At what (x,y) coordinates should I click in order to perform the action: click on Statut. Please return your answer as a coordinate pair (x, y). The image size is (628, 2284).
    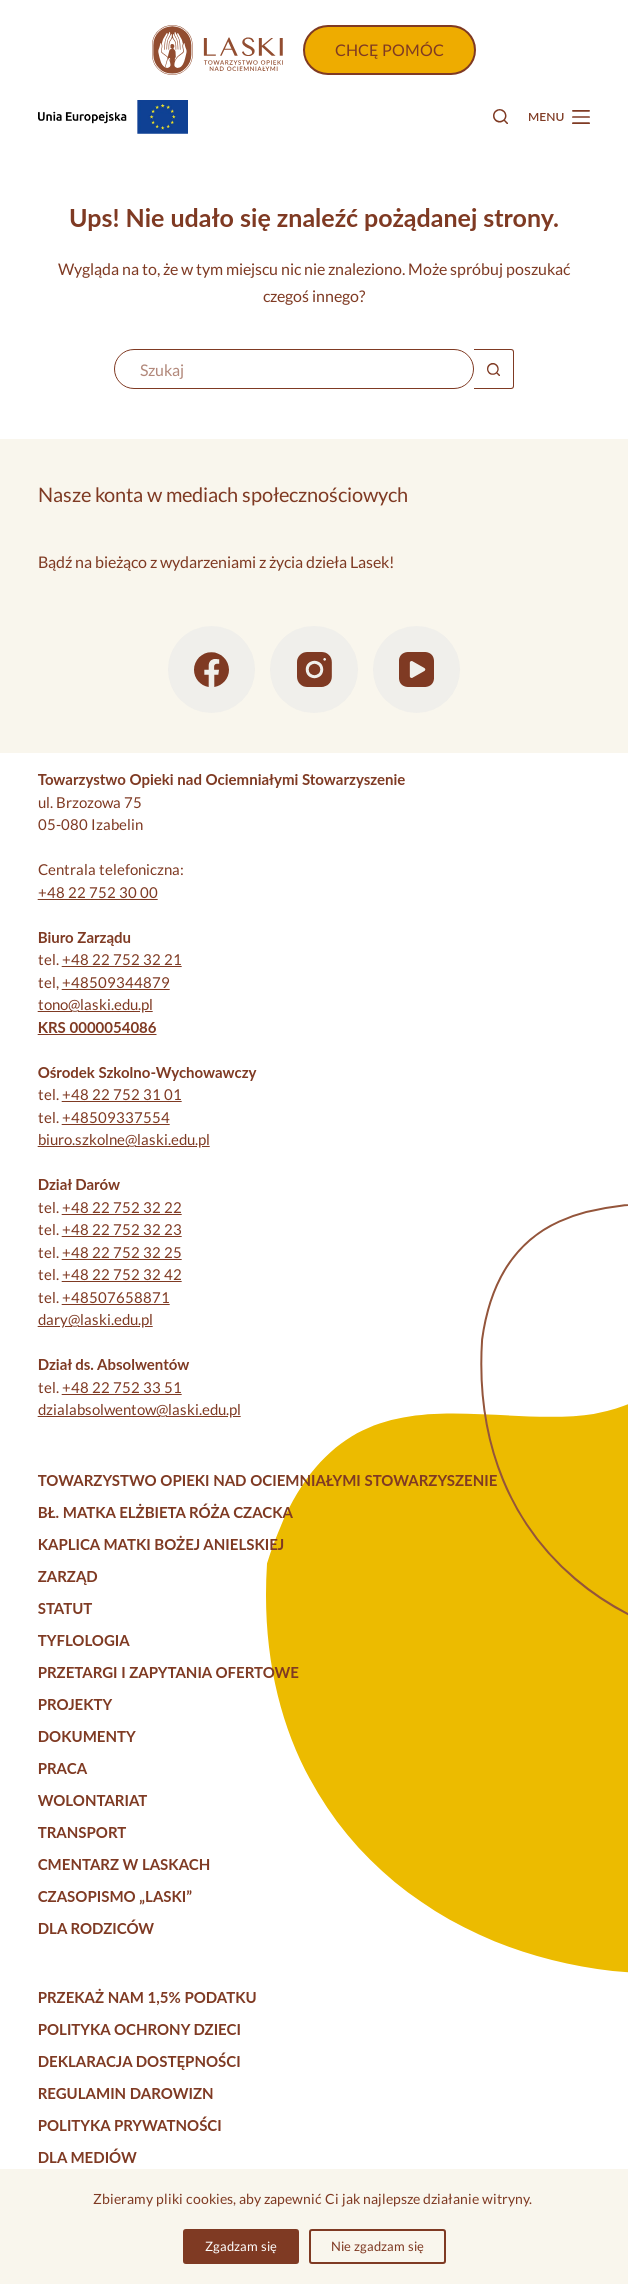
    Looking at the image, I should click on (65, 1608).